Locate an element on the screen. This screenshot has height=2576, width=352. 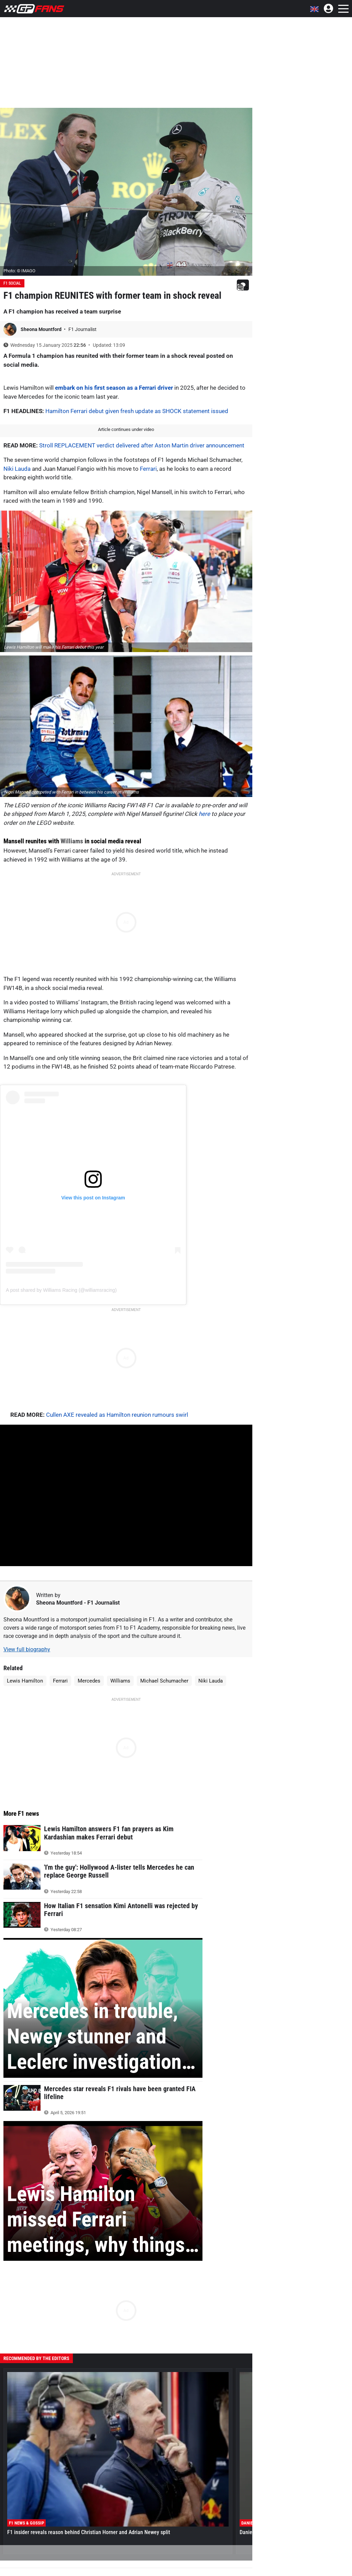
Williams is located at coordinates (71, 841).